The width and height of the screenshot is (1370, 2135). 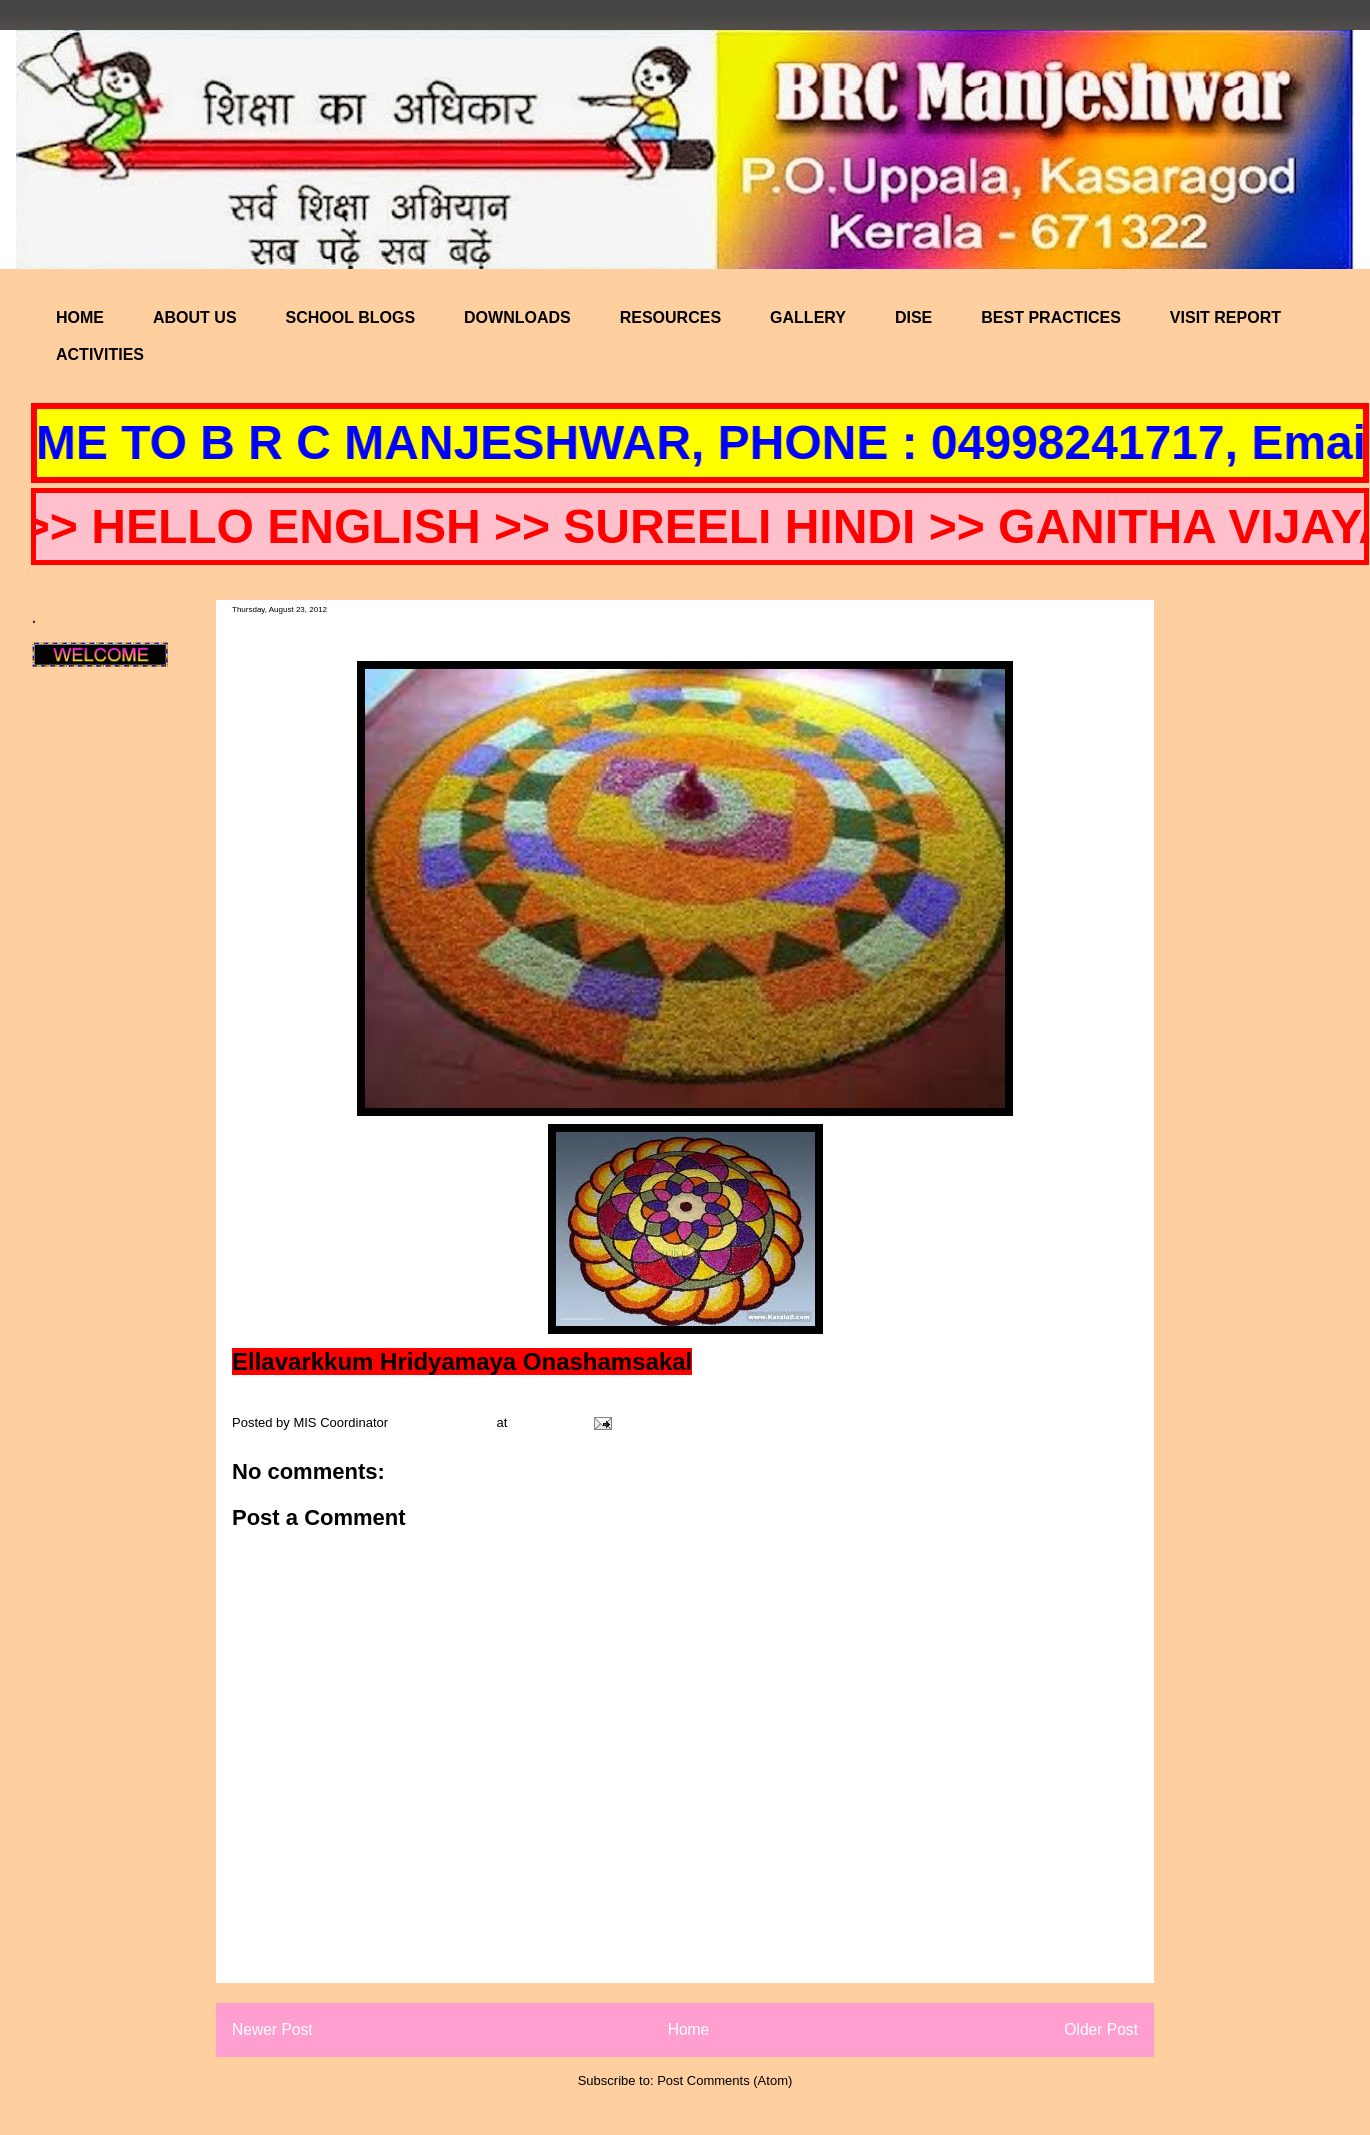 What do you see at coordinates (1225, 317) in the screenshot?
I see `VISIT REPORT` at bounding box center [1225, 317].